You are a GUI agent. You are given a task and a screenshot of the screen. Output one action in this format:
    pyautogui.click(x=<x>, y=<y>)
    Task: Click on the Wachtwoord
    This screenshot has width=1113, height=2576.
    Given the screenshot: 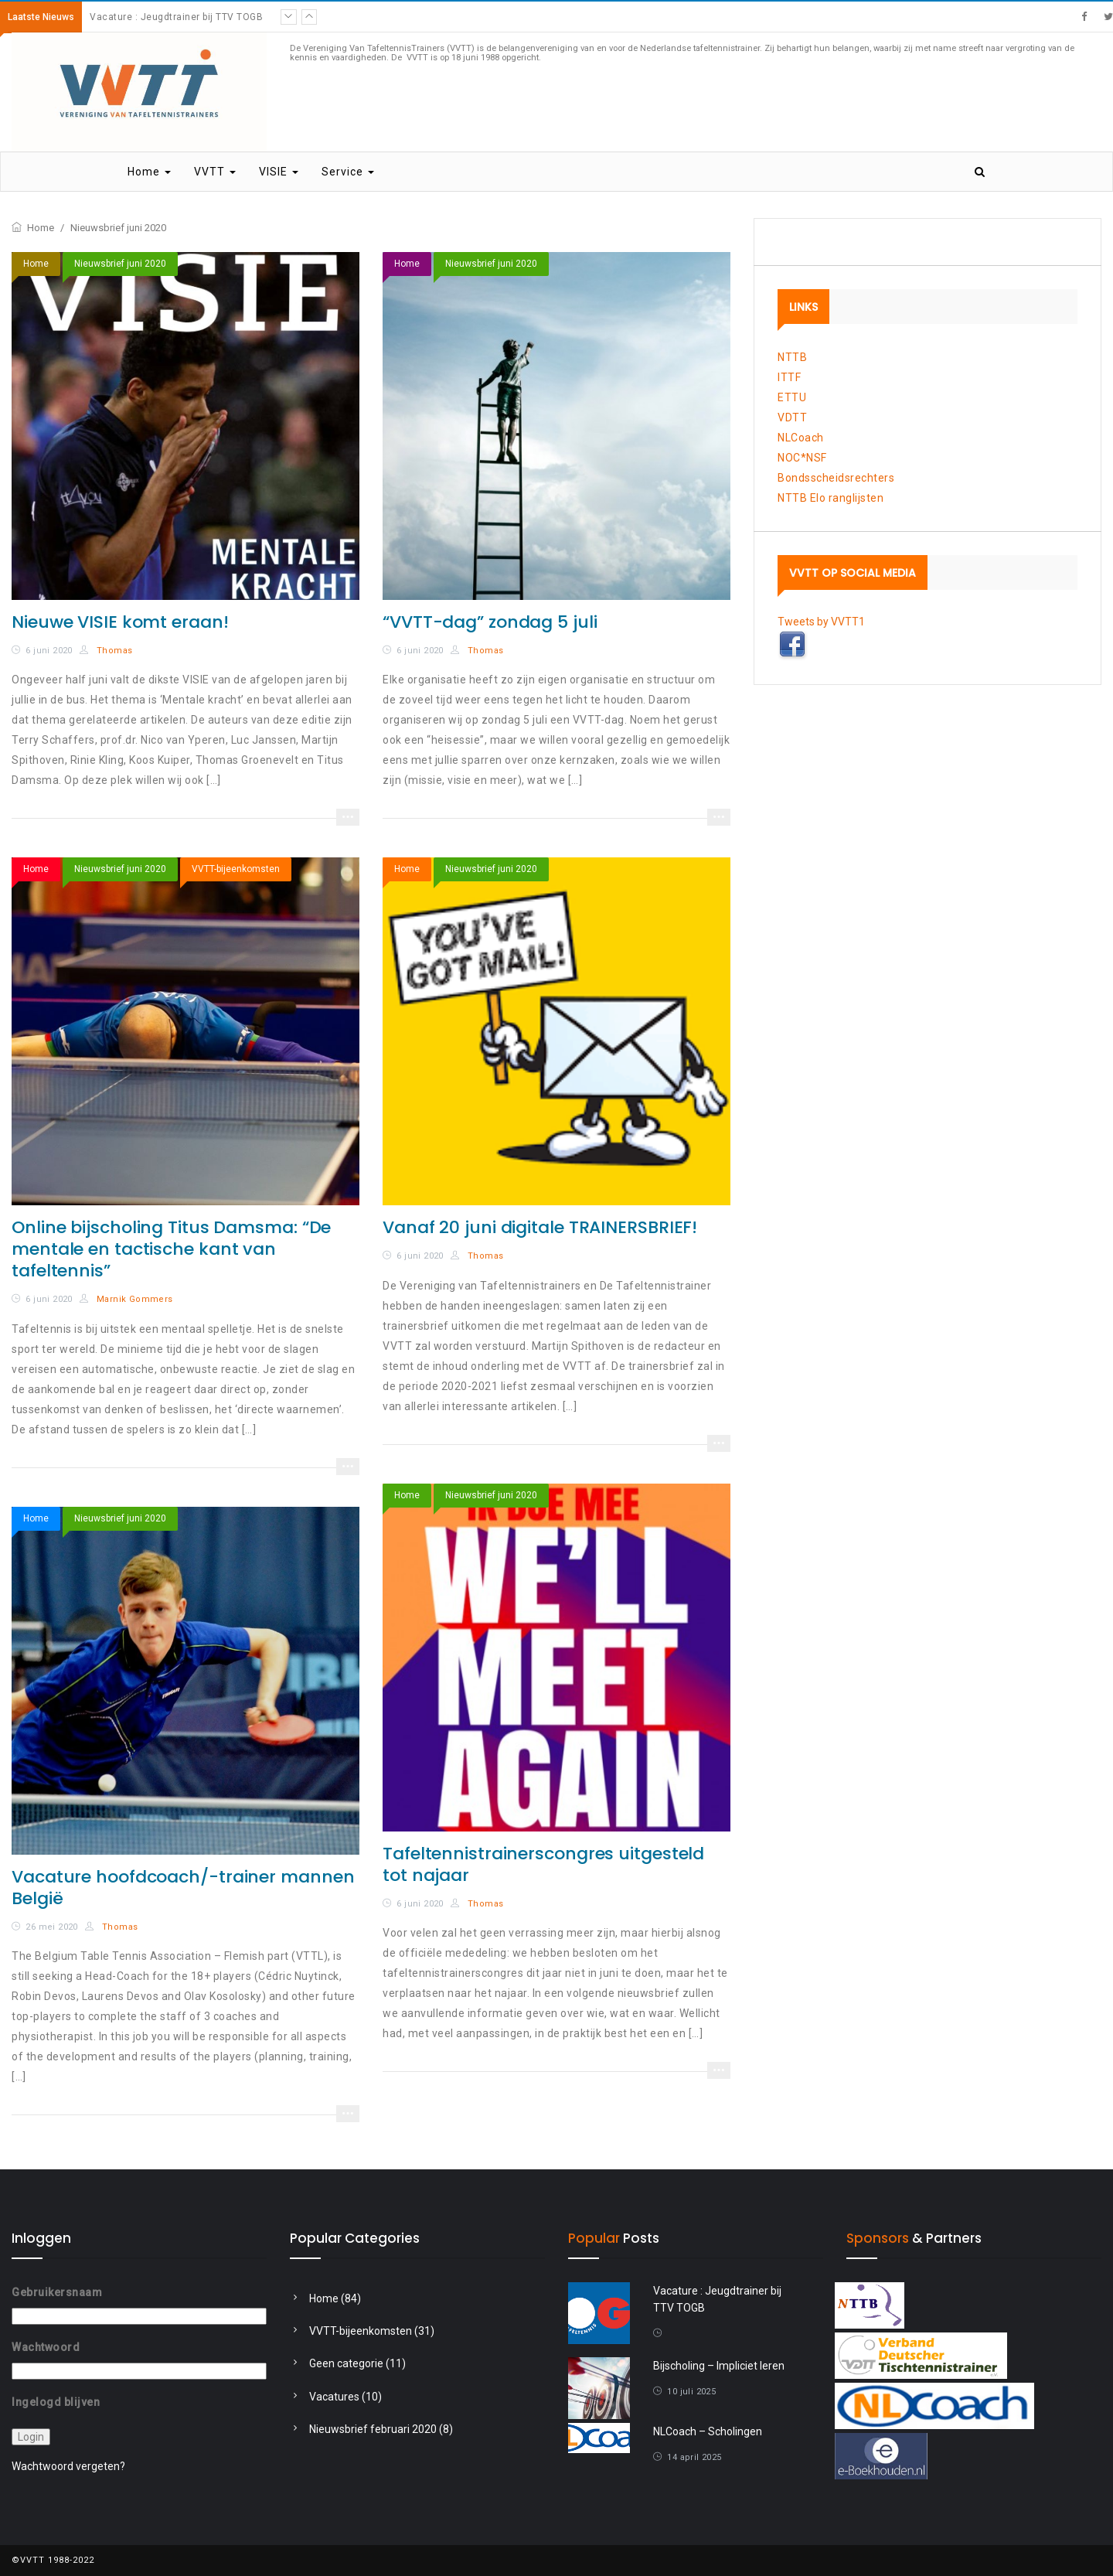 What is the action you would take?
    pyautogui.click(x=46, y=2347)
    